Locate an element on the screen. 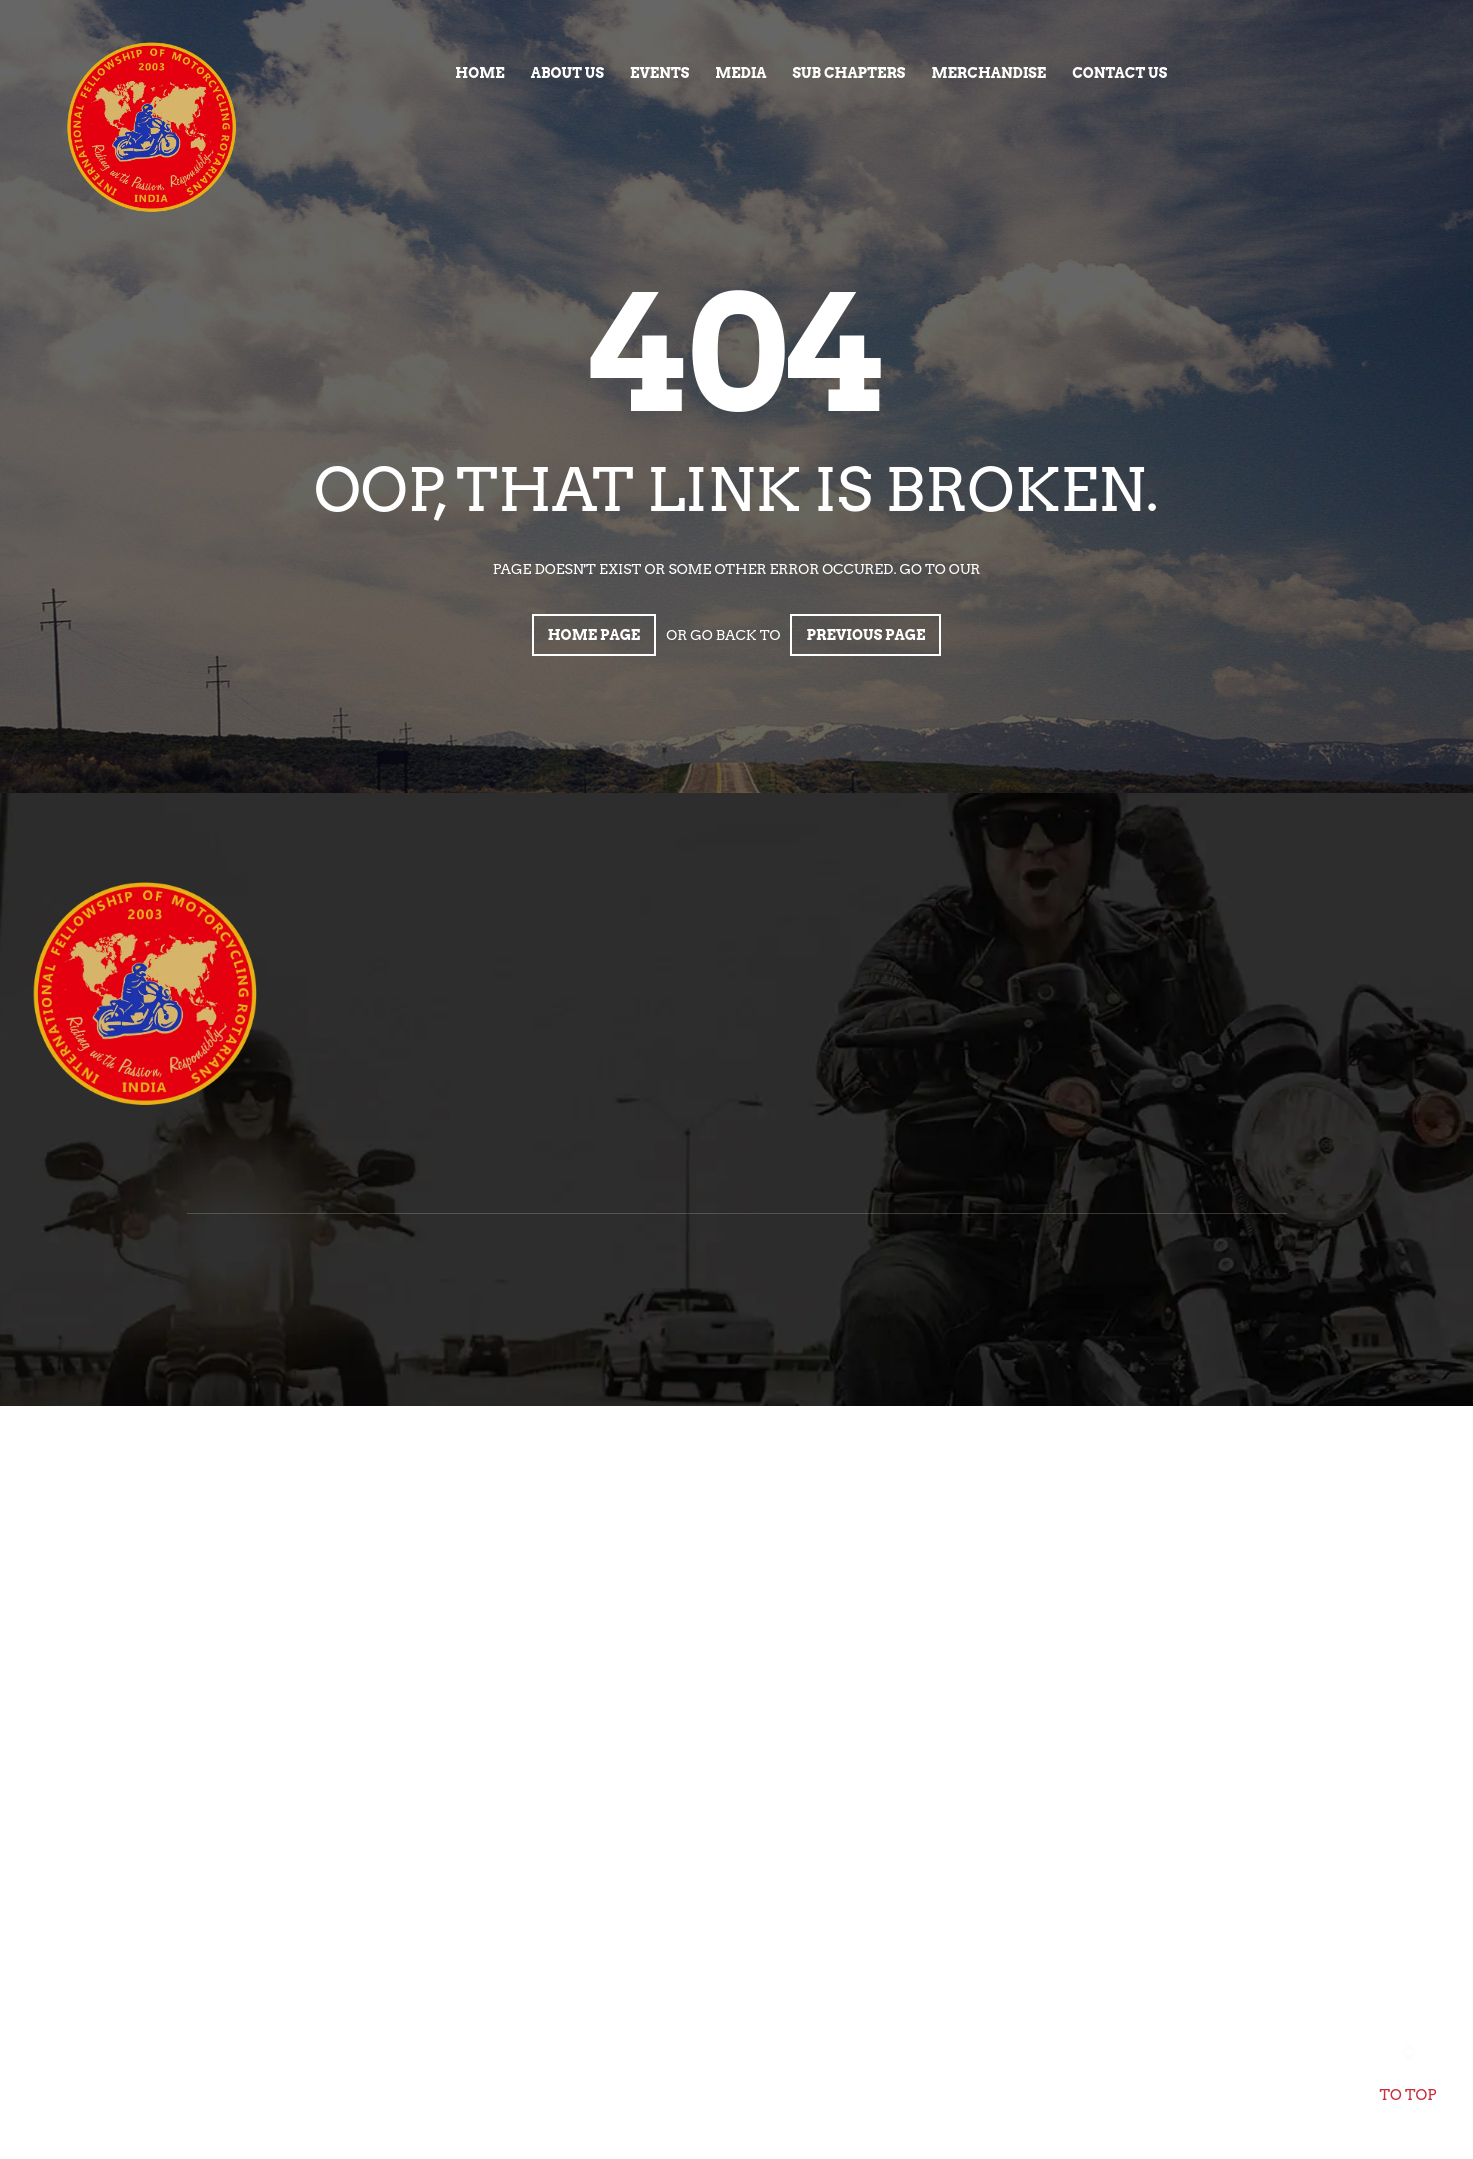 The image size is (1473, 2159). To top is located at coordinates (1408, 2078).